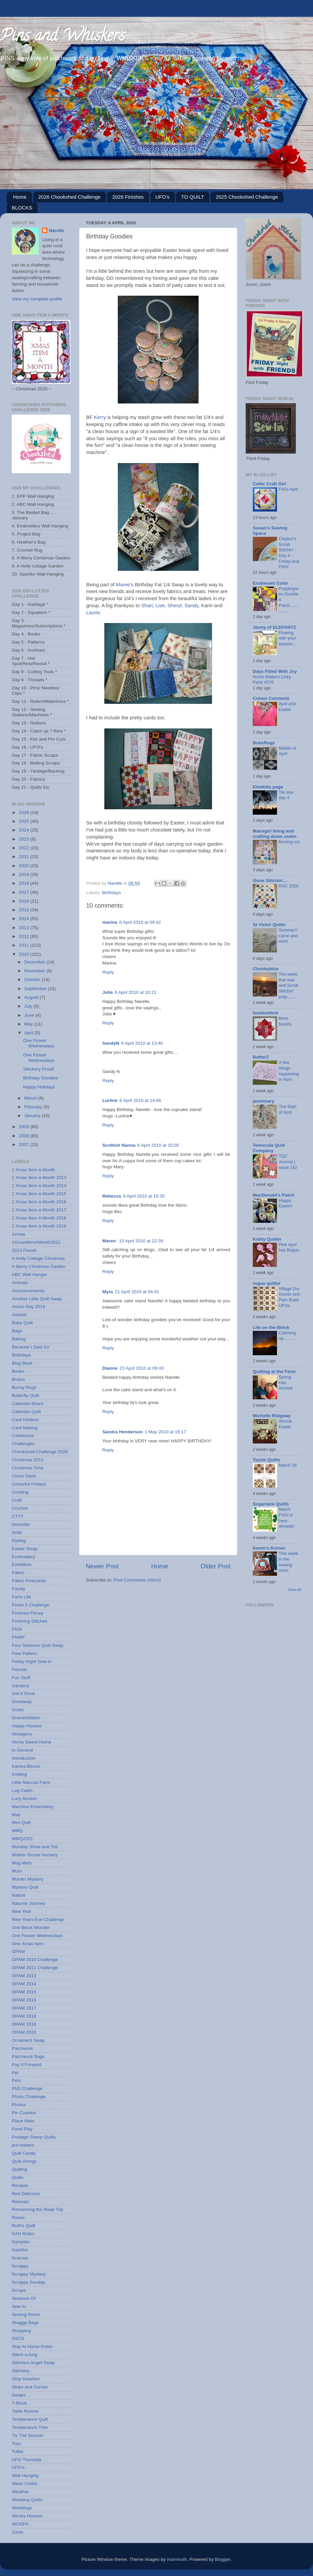 The image size is (313, 2576). What do you see at coordinates (27, 1403) in the screenshot?
I see `Calendar Bears` at bounding box center [27, 1403].